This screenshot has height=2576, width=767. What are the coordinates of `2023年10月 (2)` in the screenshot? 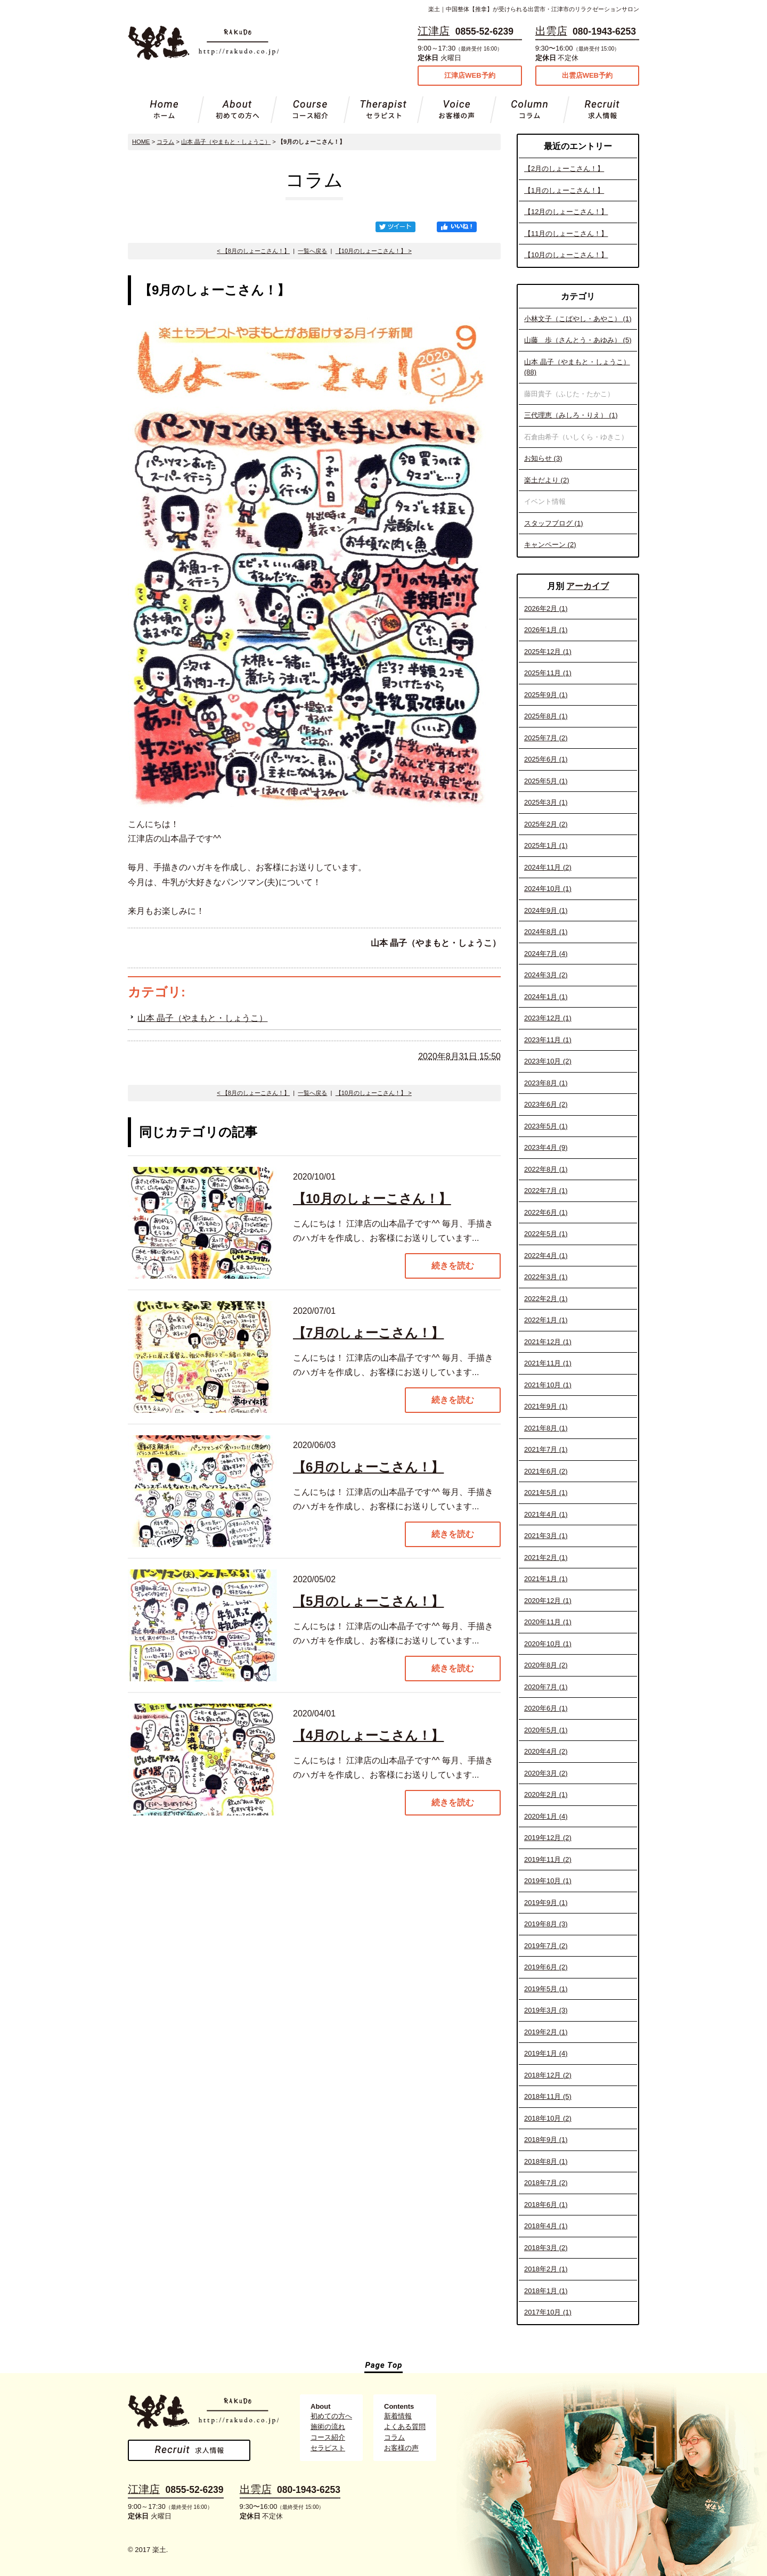 It's located at (548, 1061).